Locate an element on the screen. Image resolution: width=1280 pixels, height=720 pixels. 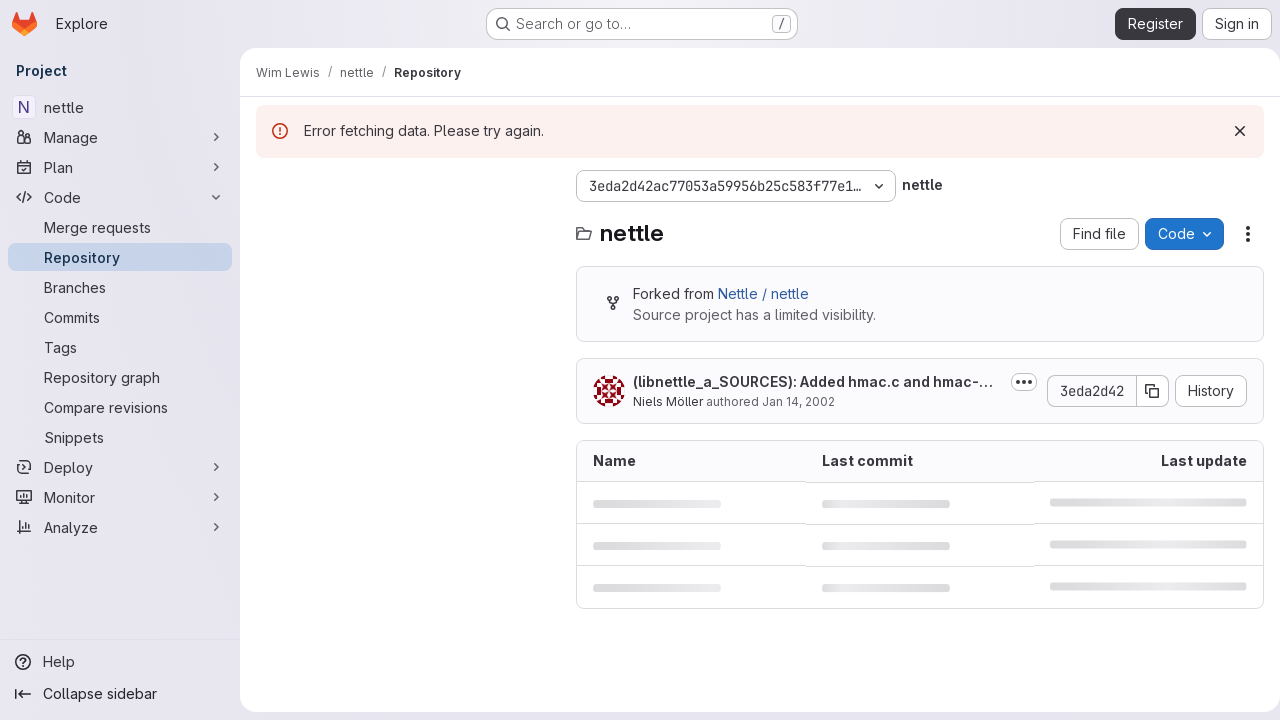
Jan 14, 2002 [January 14, 2002 at 2:37:20 PM UTC] is located at coordinates (798, 401).